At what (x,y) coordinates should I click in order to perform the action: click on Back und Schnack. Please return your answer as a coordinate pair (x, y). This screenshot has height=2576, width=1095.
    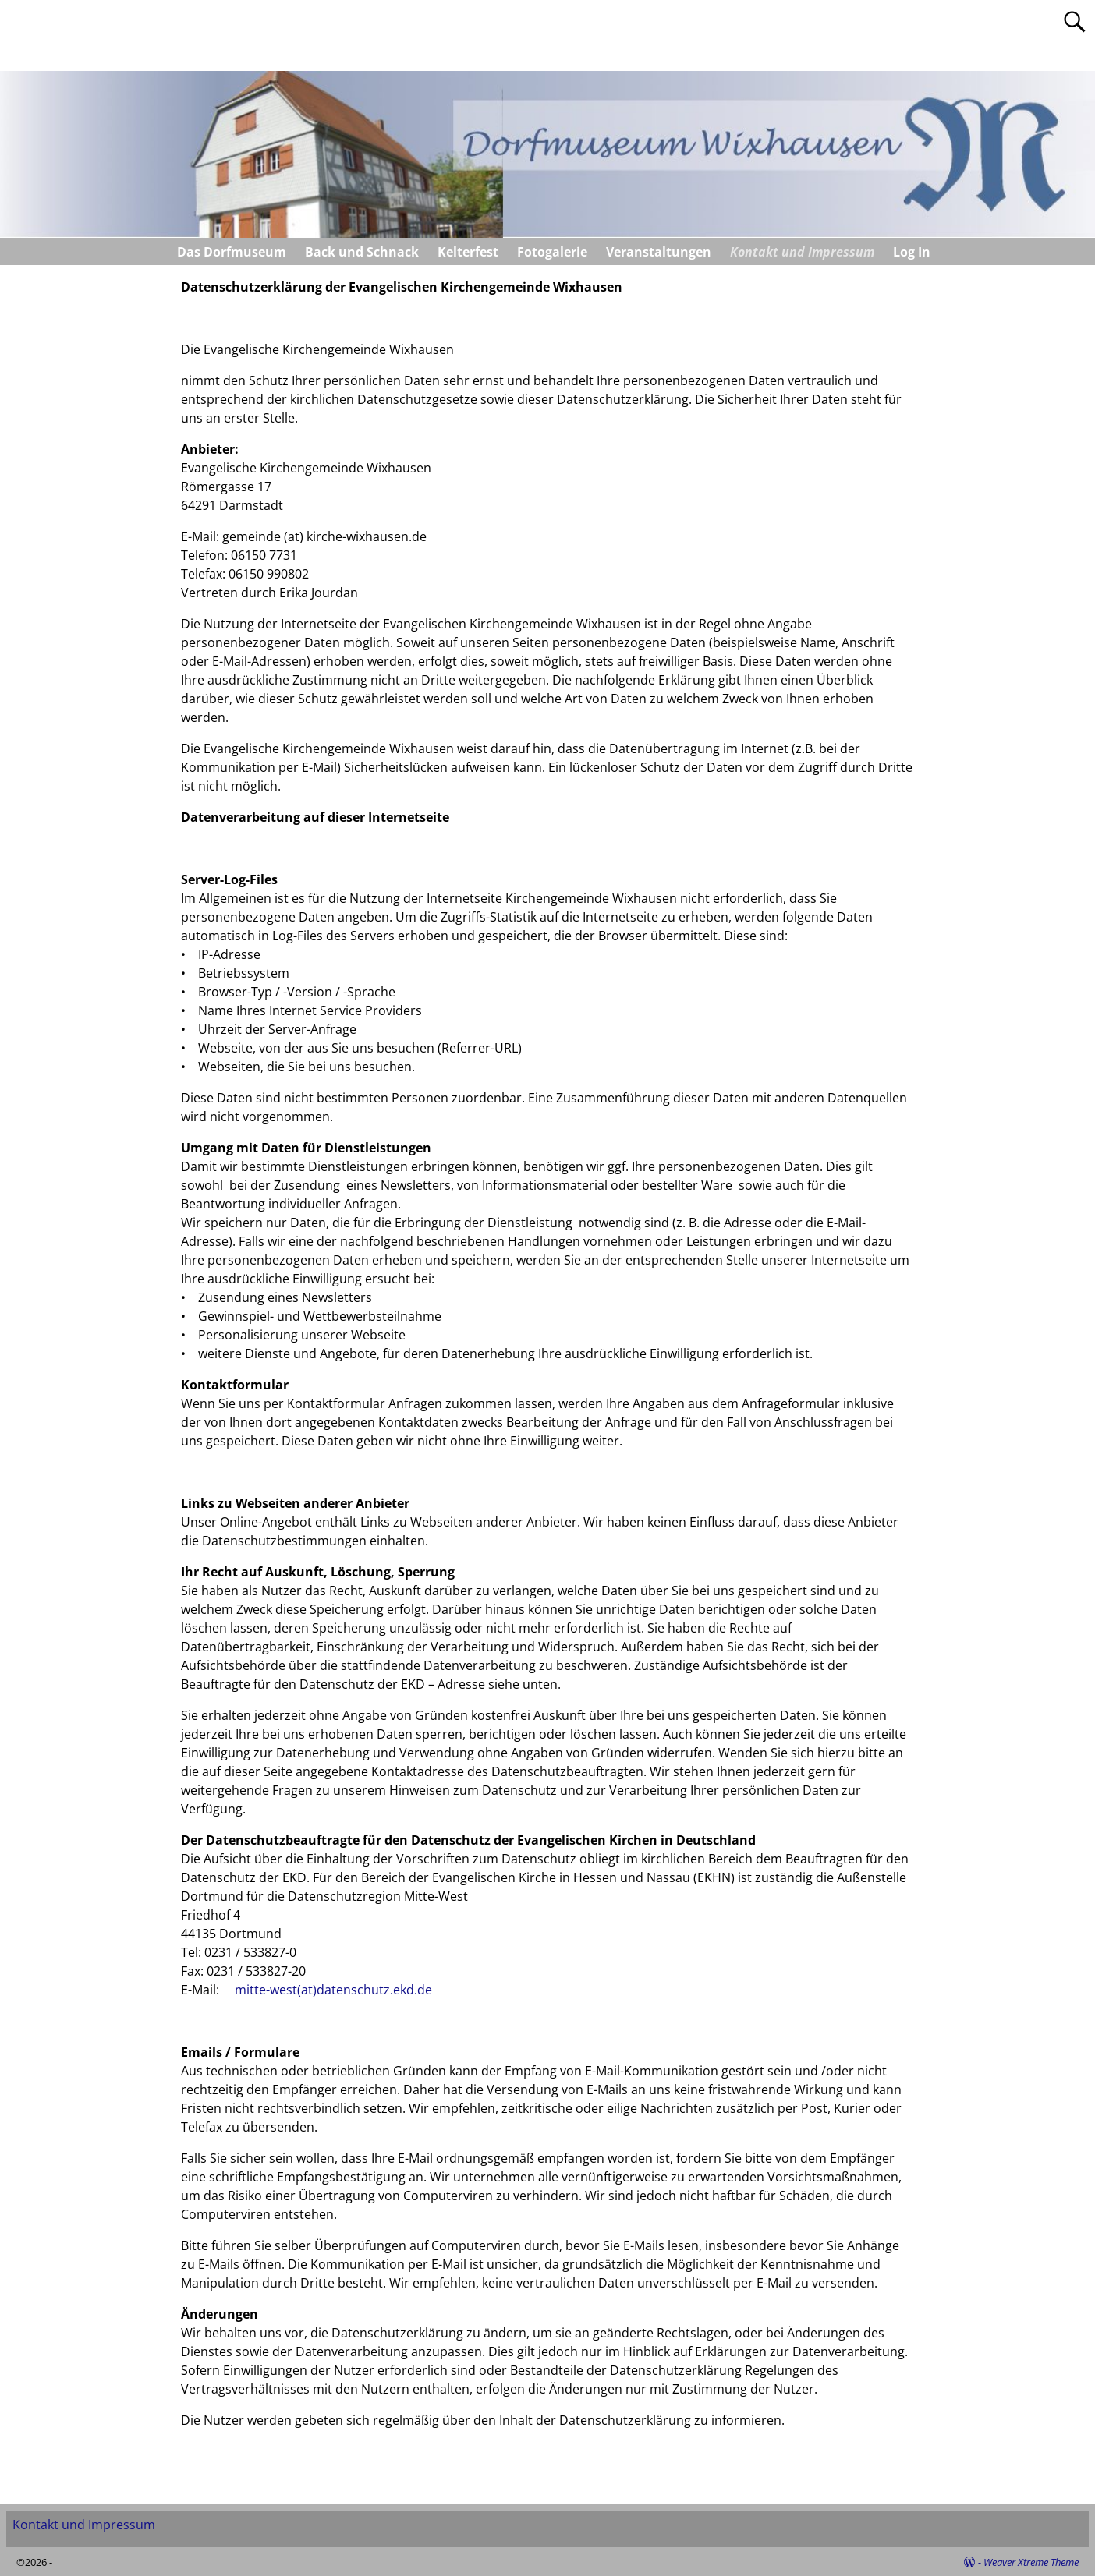
    Looking at the image, I should click on (362, 251).